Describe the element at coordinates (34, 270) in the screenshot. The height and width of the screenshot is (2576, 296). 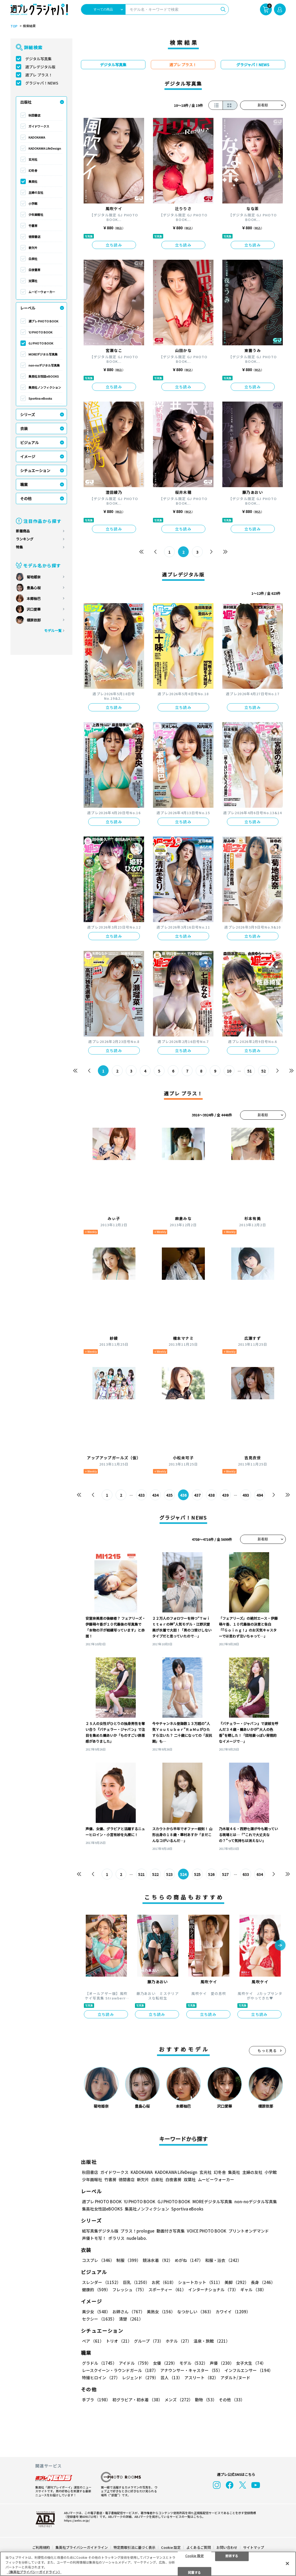
I see `白夜書房` at that location.